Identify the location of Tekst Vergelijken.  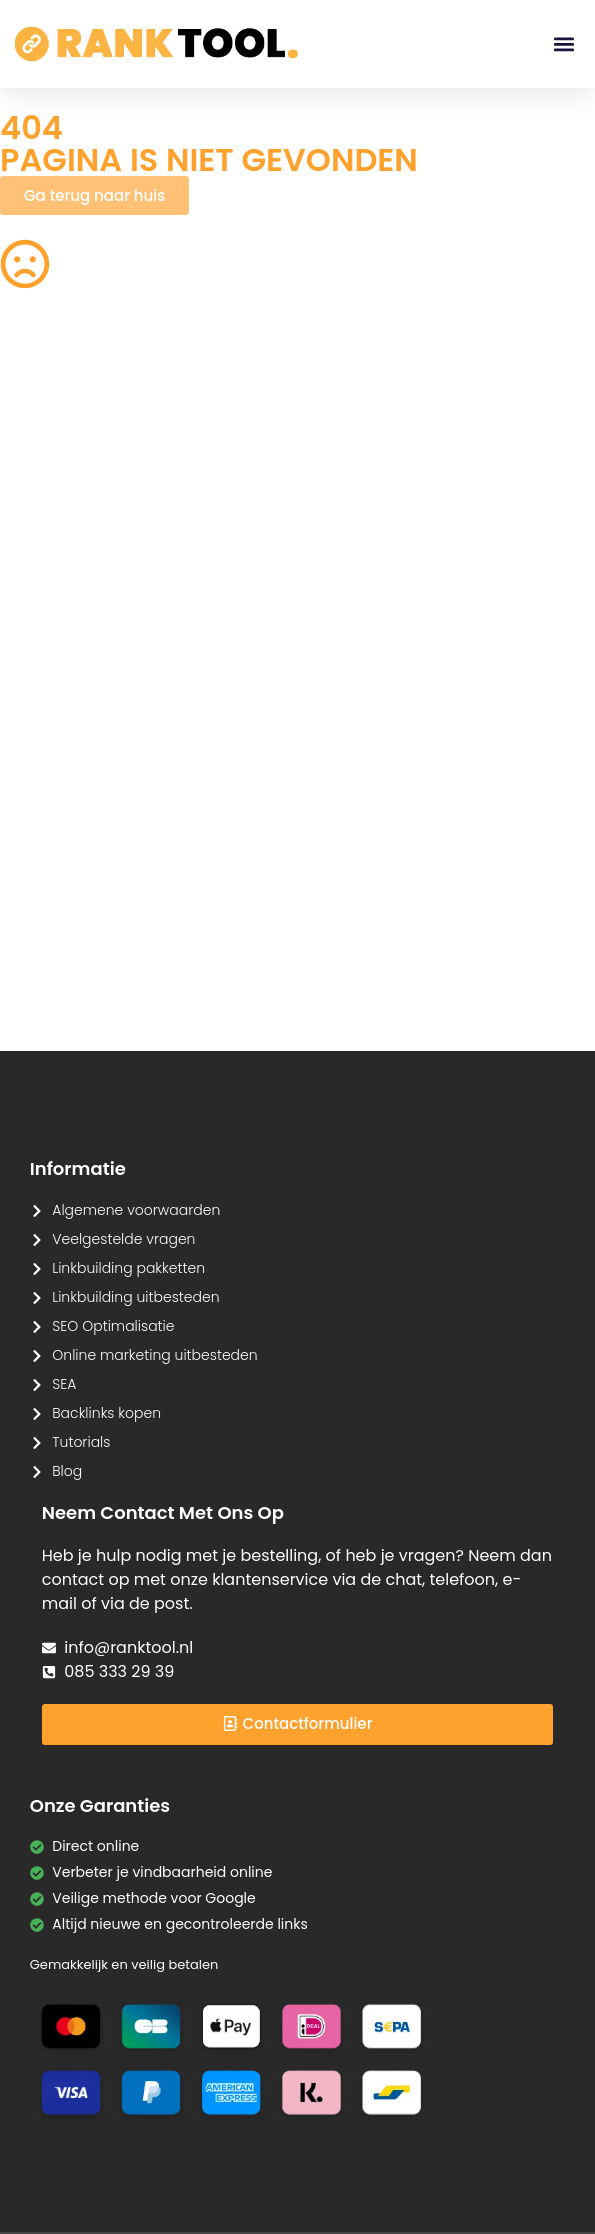
(411, 772).